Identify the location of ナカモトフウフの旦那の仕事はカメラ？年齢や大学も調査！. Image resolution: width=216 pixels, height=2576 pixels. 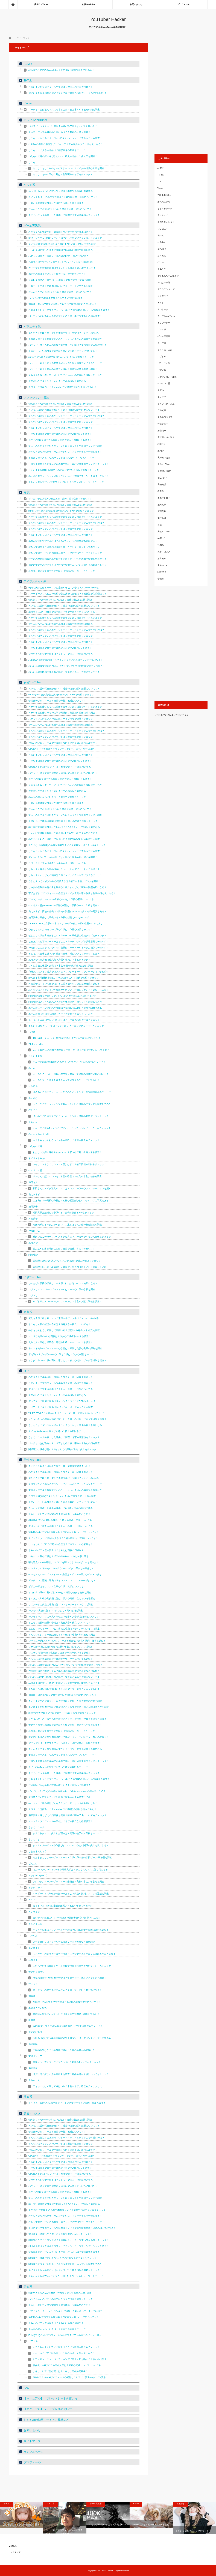
(59, 132).